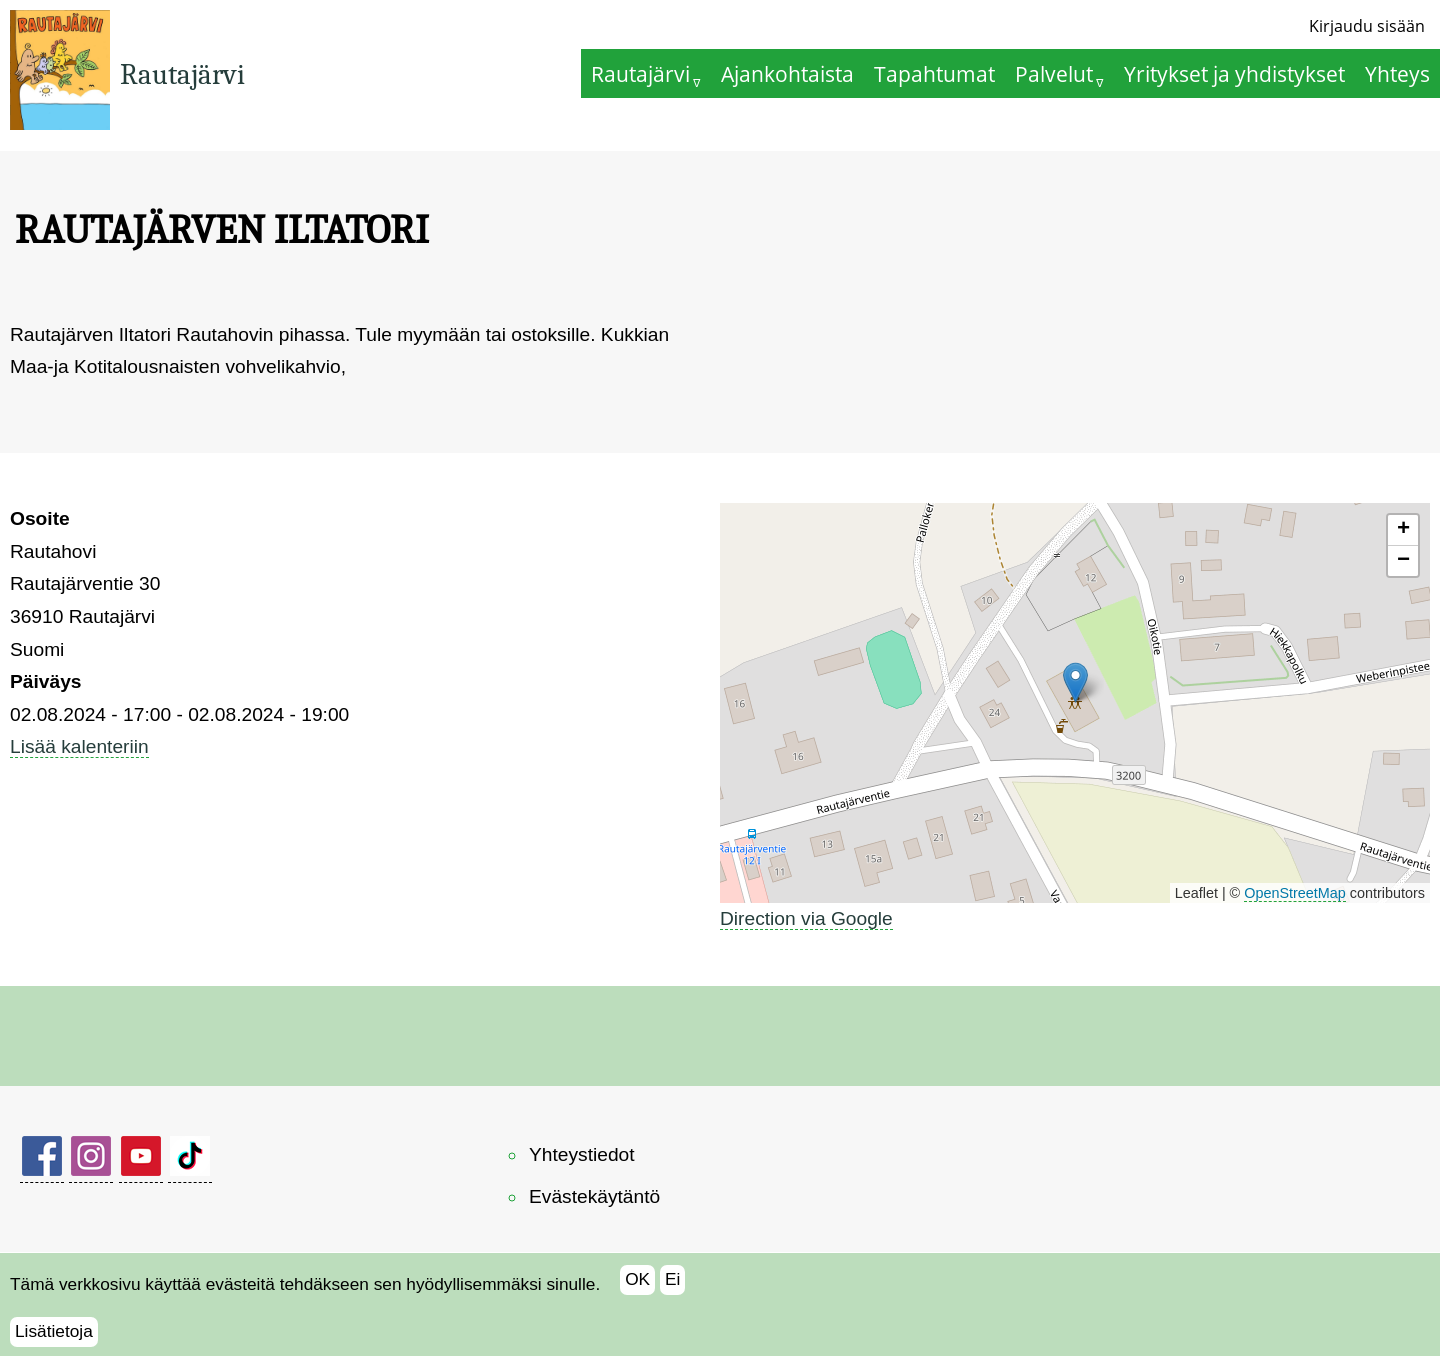  I want to click on OK, so click(637, 1279).